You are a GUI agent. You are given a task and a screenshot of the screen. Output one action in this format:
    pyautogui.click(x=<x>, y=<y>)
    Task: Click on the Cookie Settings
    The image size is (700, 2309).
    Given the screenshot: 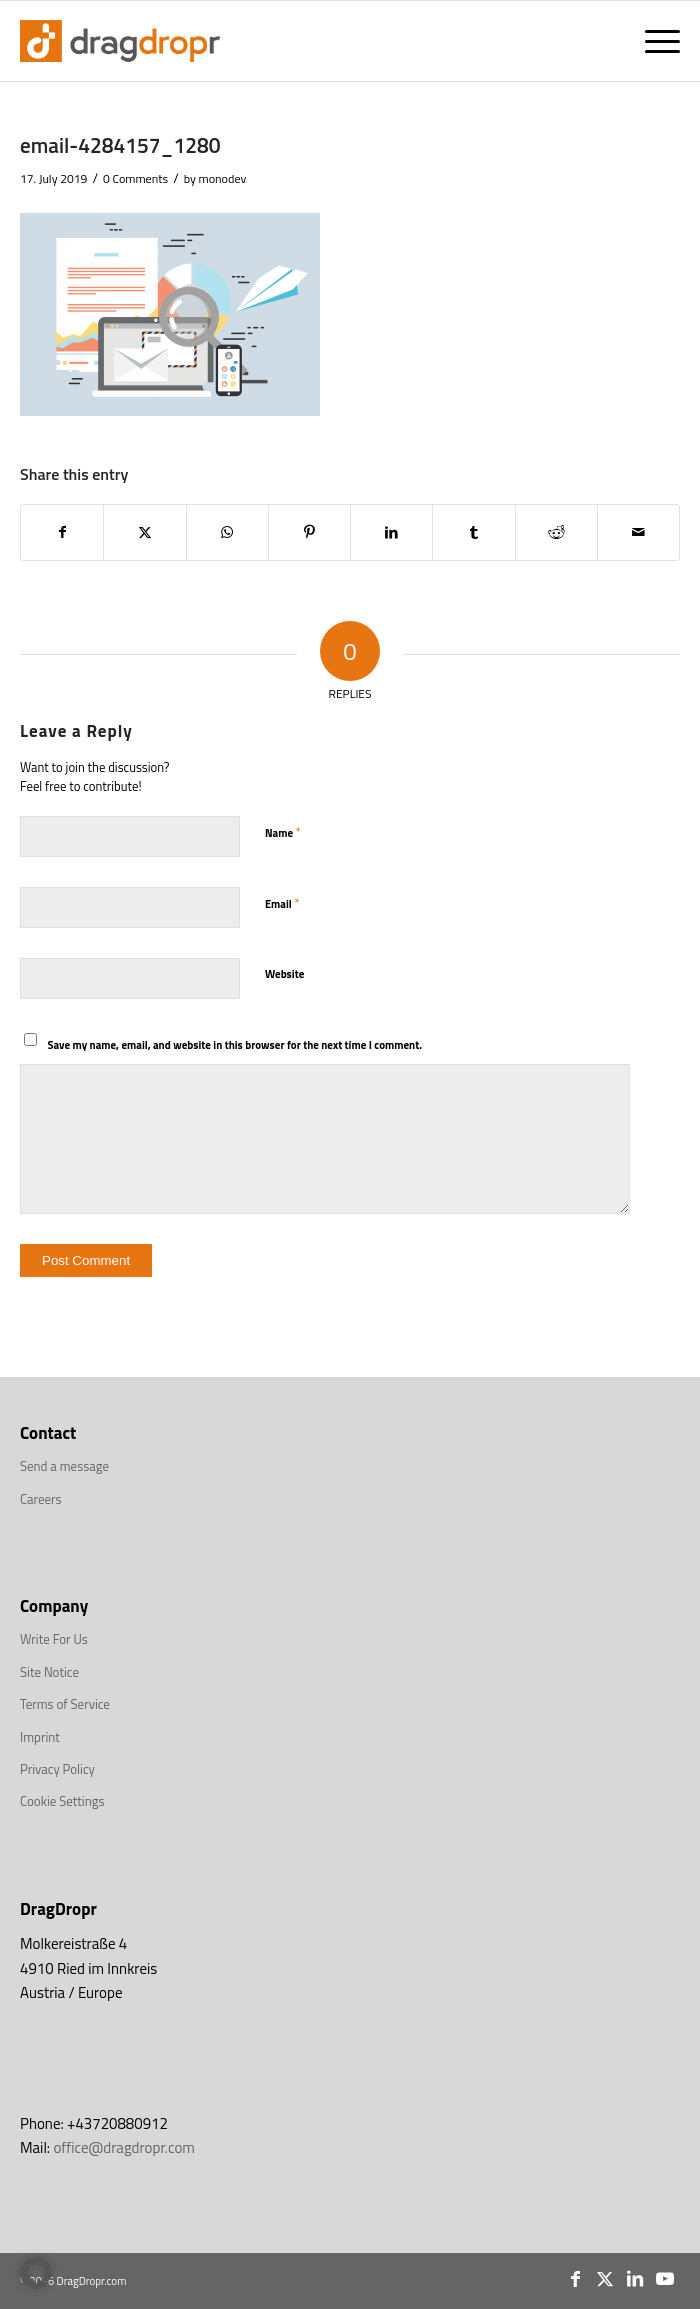 What is the action you would take?
    pyautogui.click(x=62, y=1801)
    